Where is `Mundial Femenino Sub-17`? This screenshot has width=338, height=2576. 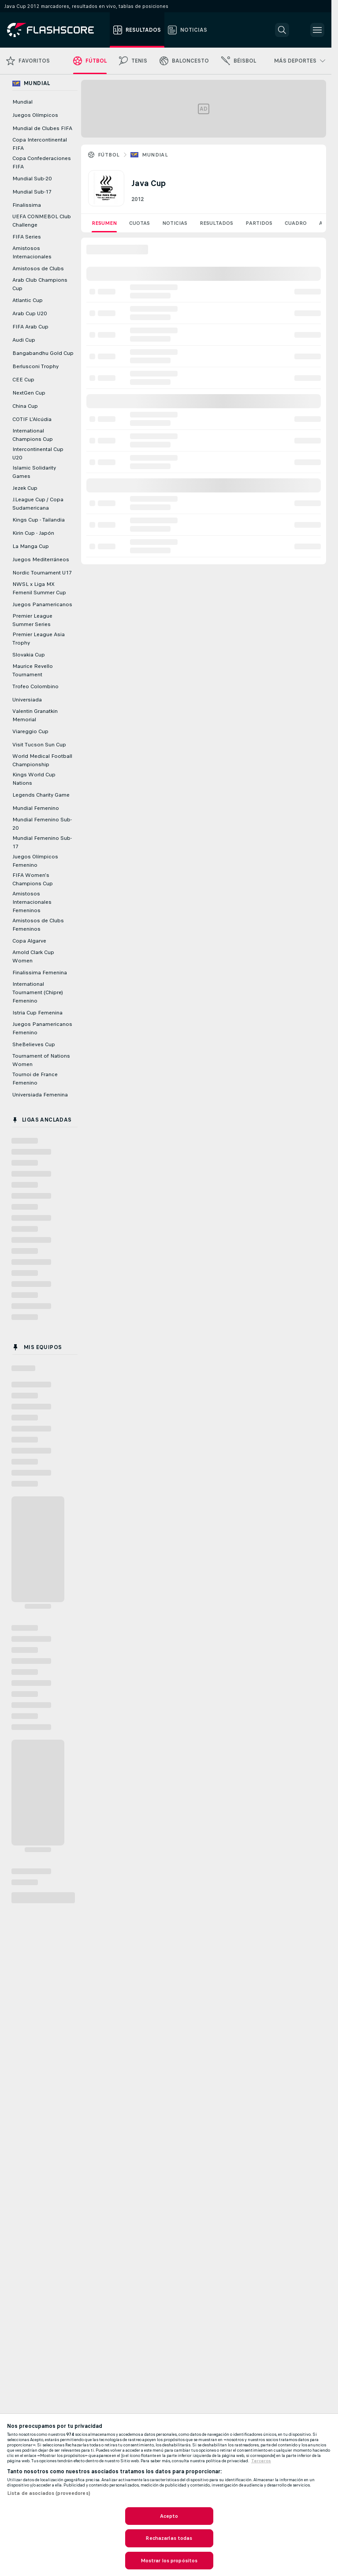 Mundial Femenino Sub-17 is located at coordinates (42, 842).